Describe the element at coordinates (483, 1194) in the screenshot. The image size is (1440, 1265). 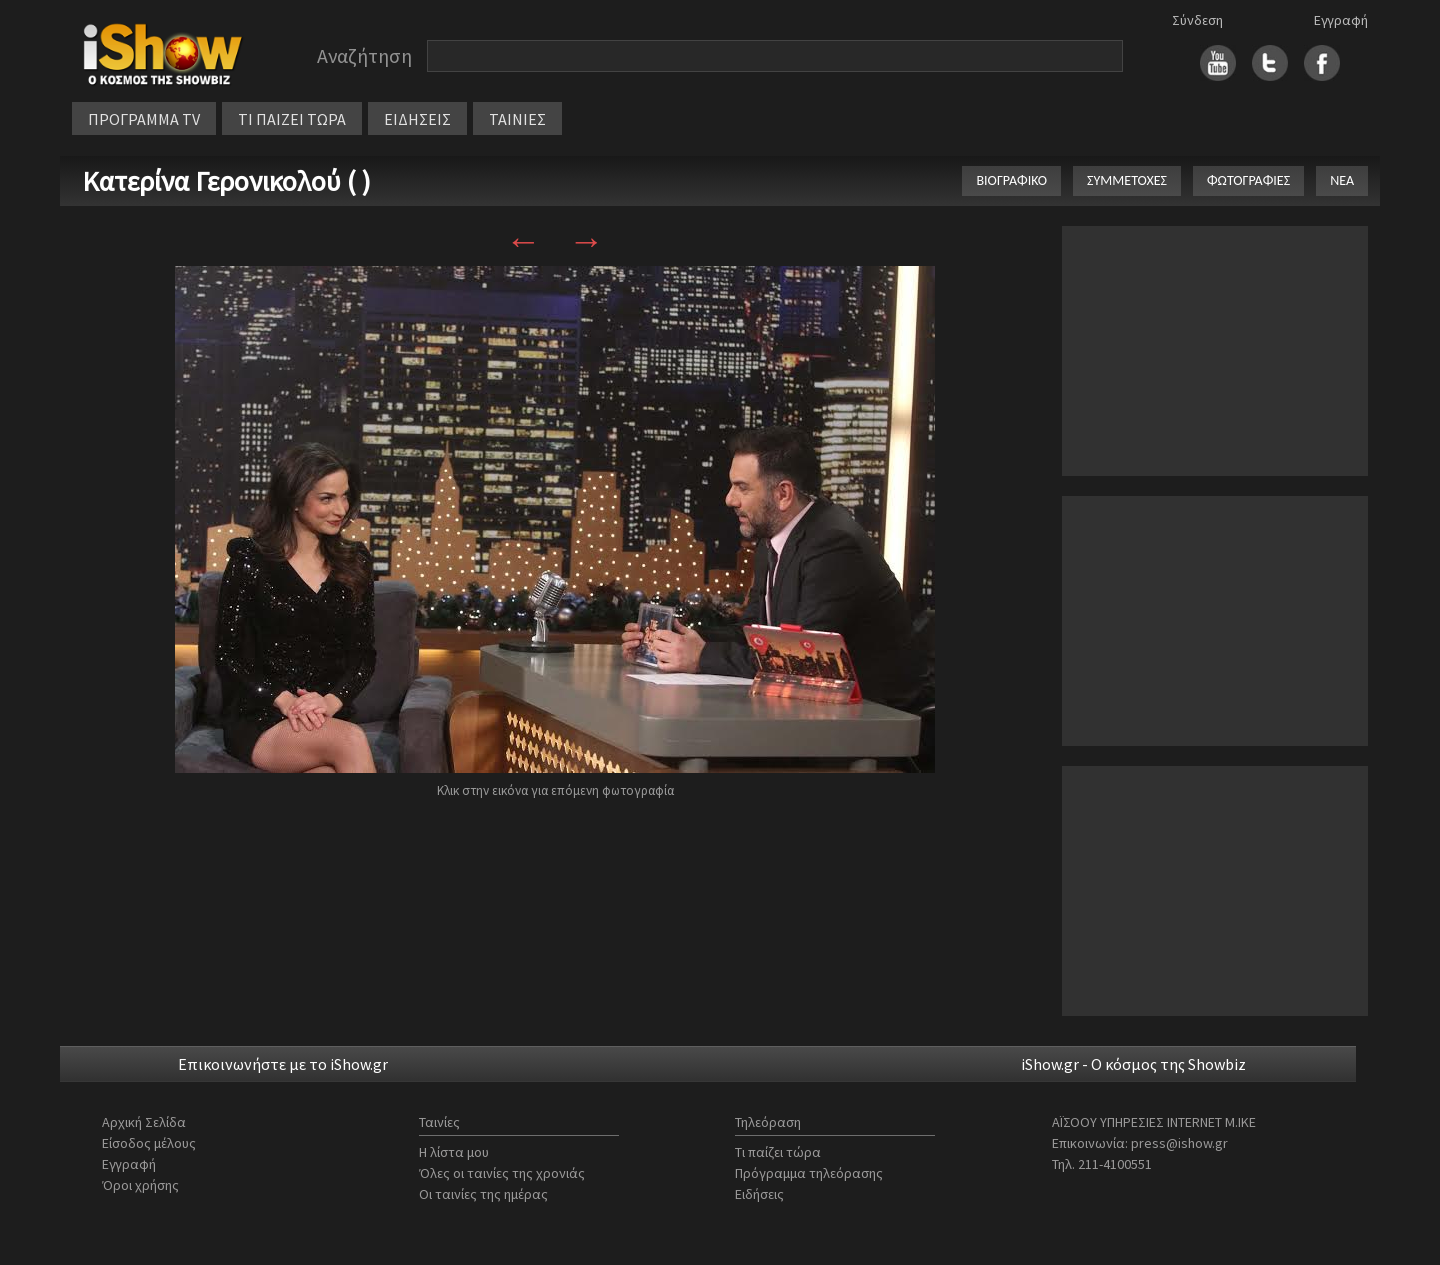
I see `Οι ταινίες της ημέρας` at that location.